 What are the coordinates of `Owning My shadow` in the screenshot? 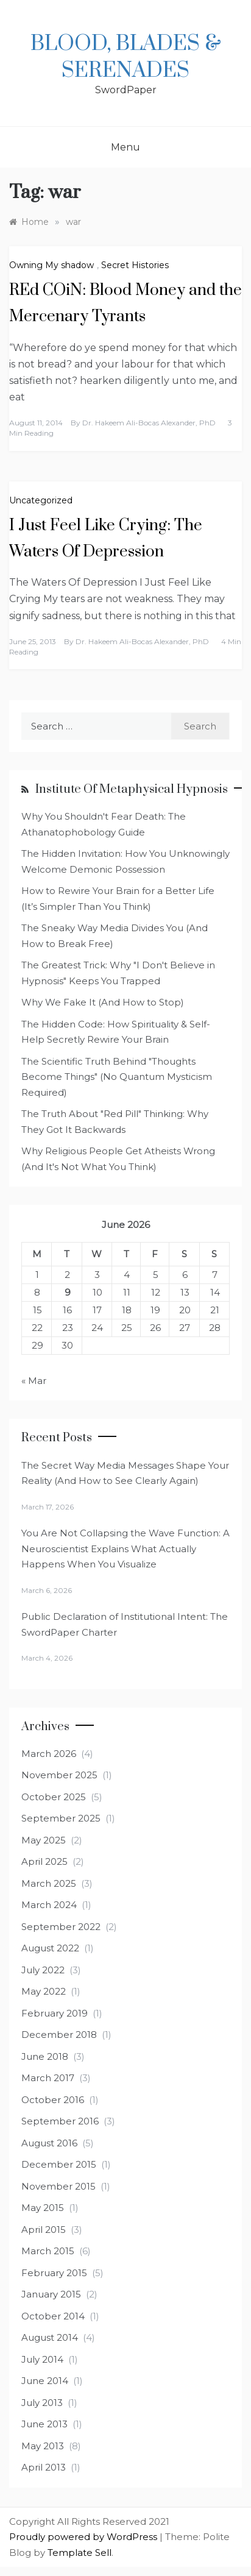 It's located at (51, 265).